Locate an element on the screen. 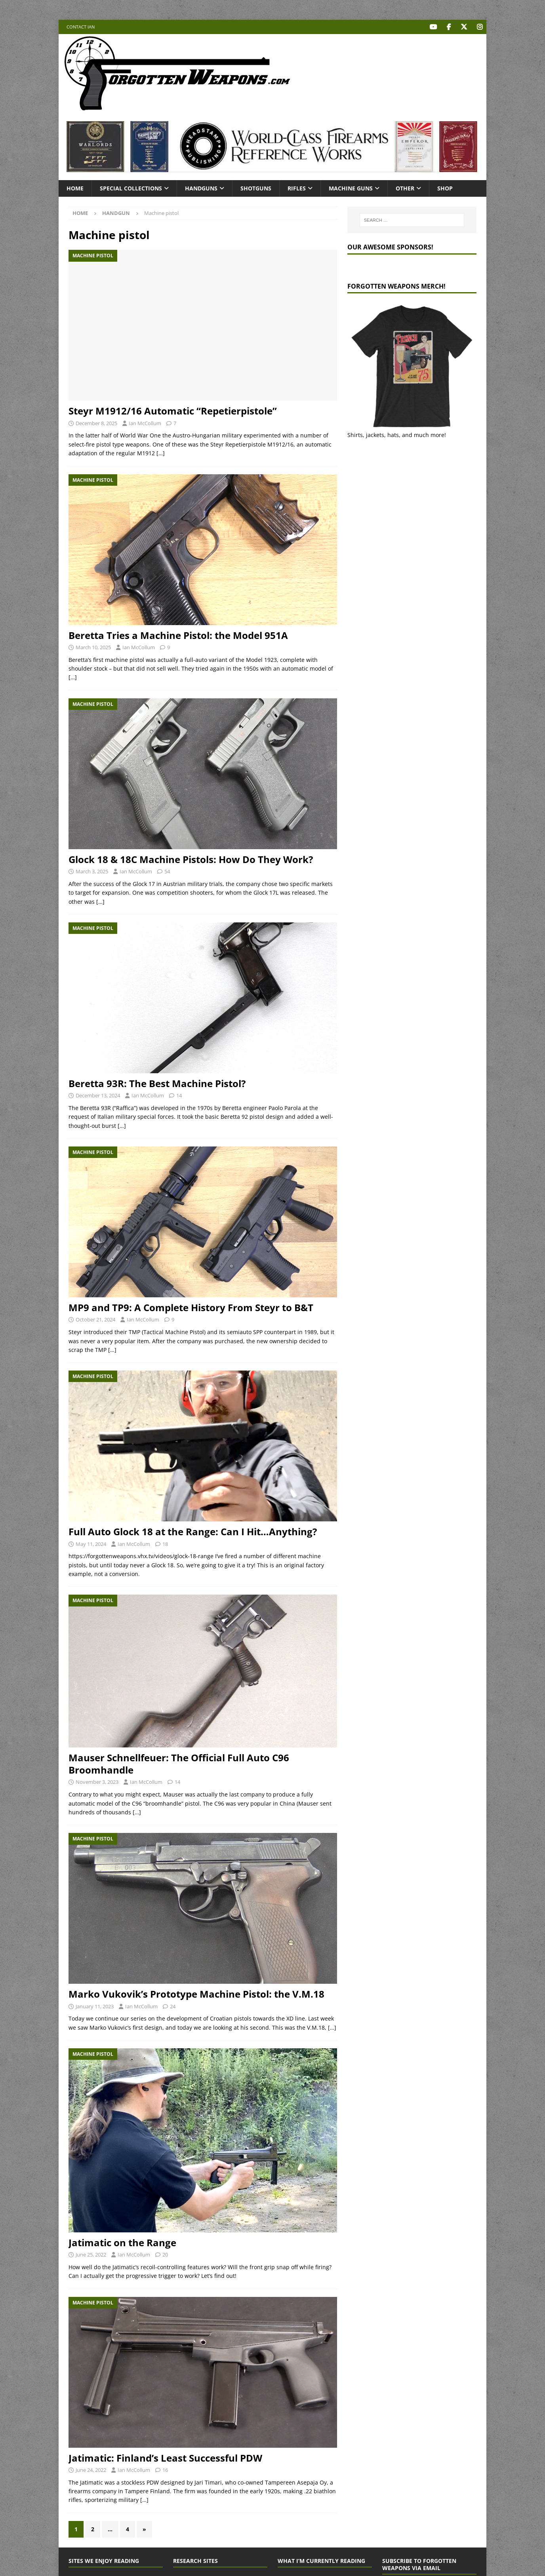 The width and height of the screenshot is (545, 2576). November 3, 2023 is located at coordinates (97, 1781).